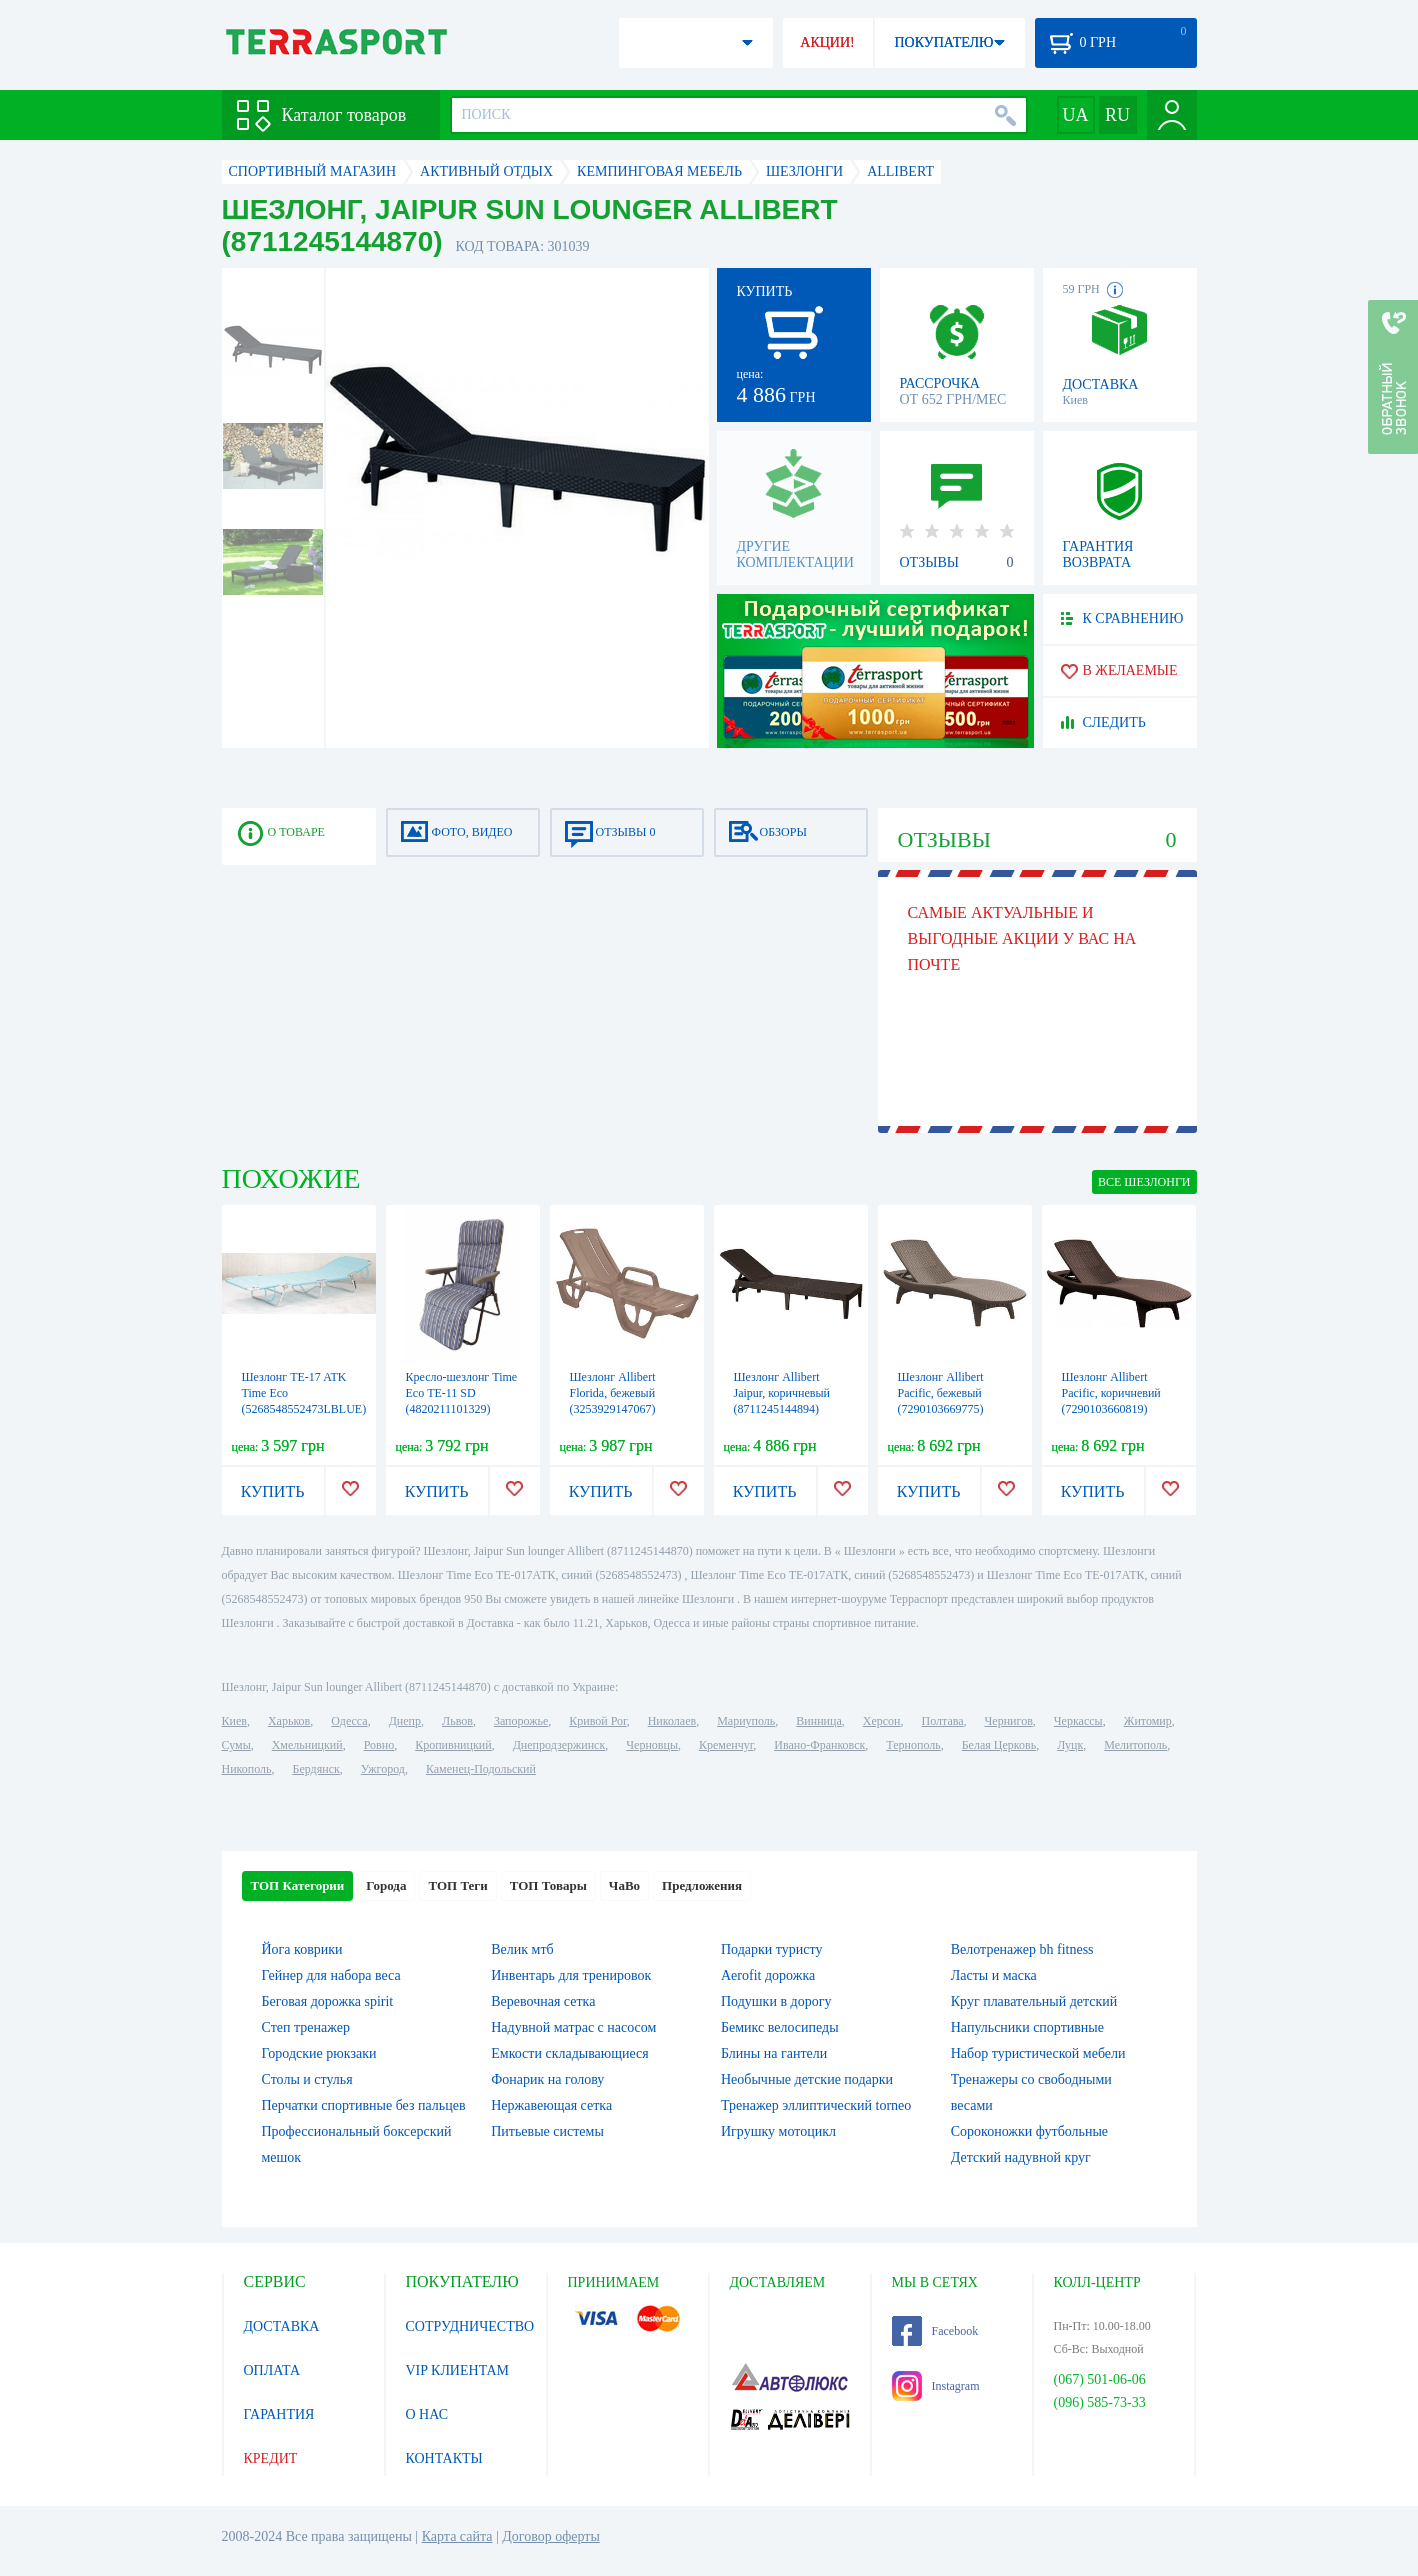 The width and height of the screenshot is (1418, 2576). Describe the element at coordinates (547, 2079) in the screenshot. I see `Фонарик на голову` at that location.